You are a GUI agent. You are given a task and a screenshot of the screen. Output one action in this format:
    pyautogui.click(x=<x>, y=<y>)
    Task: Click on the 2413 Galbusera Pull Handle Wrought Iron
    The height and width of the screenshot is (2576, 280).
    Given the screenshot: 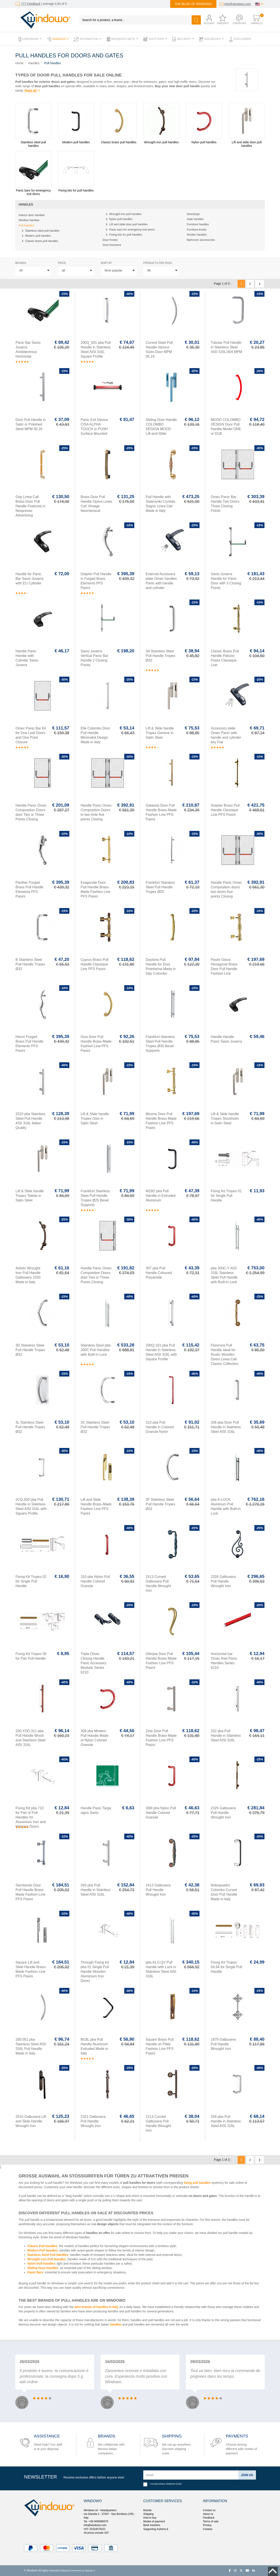 What is the action you would take?
    pyautogui.click(x=158, y=1889)
    